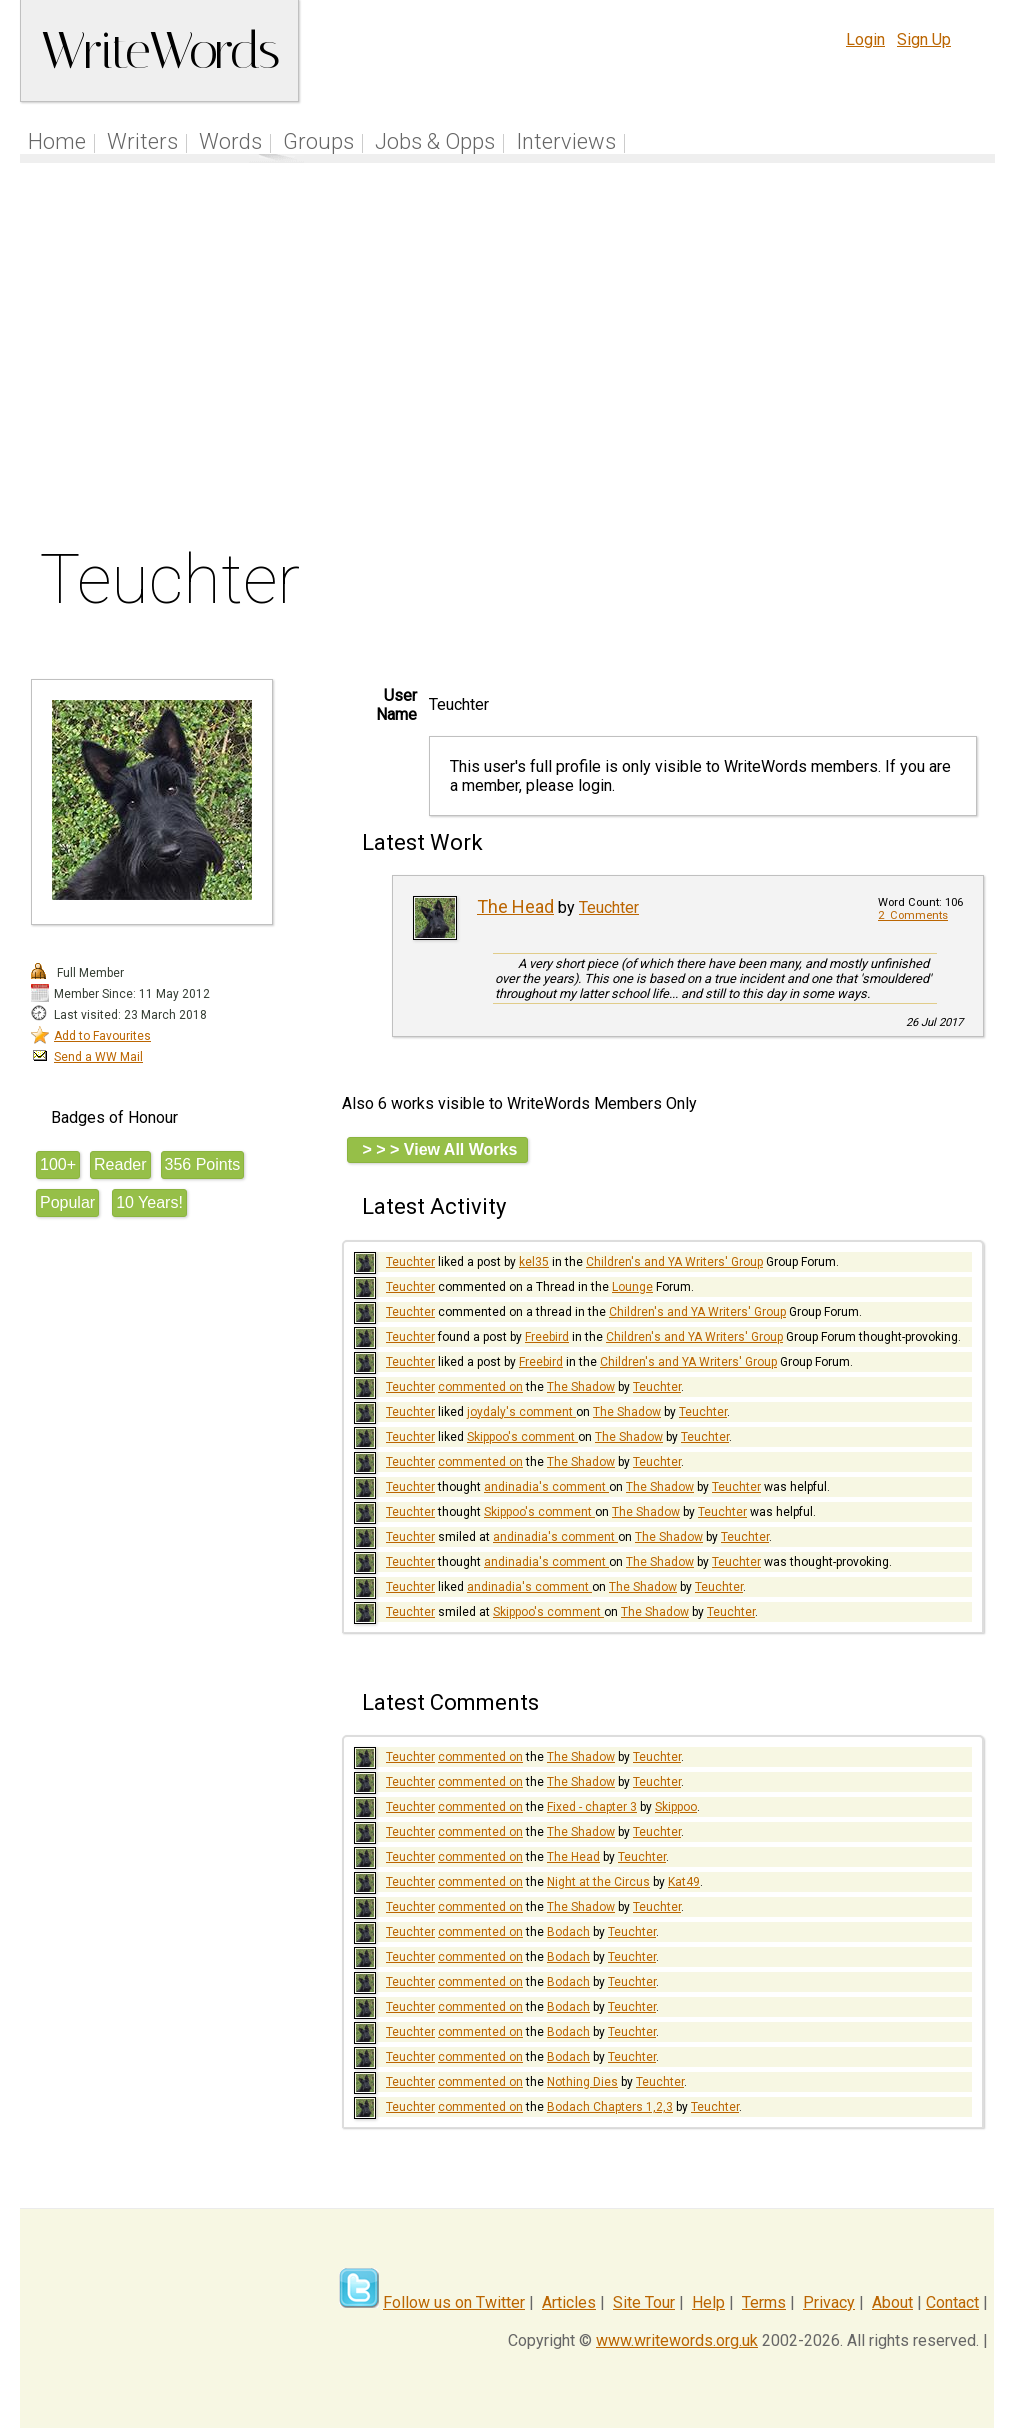 The height and width of the screenshot is (2428, 1014). What do you see at coordinates (644, 2302) in the screenshot?
I see `Site Tour` at bounding box center [644, 2302].